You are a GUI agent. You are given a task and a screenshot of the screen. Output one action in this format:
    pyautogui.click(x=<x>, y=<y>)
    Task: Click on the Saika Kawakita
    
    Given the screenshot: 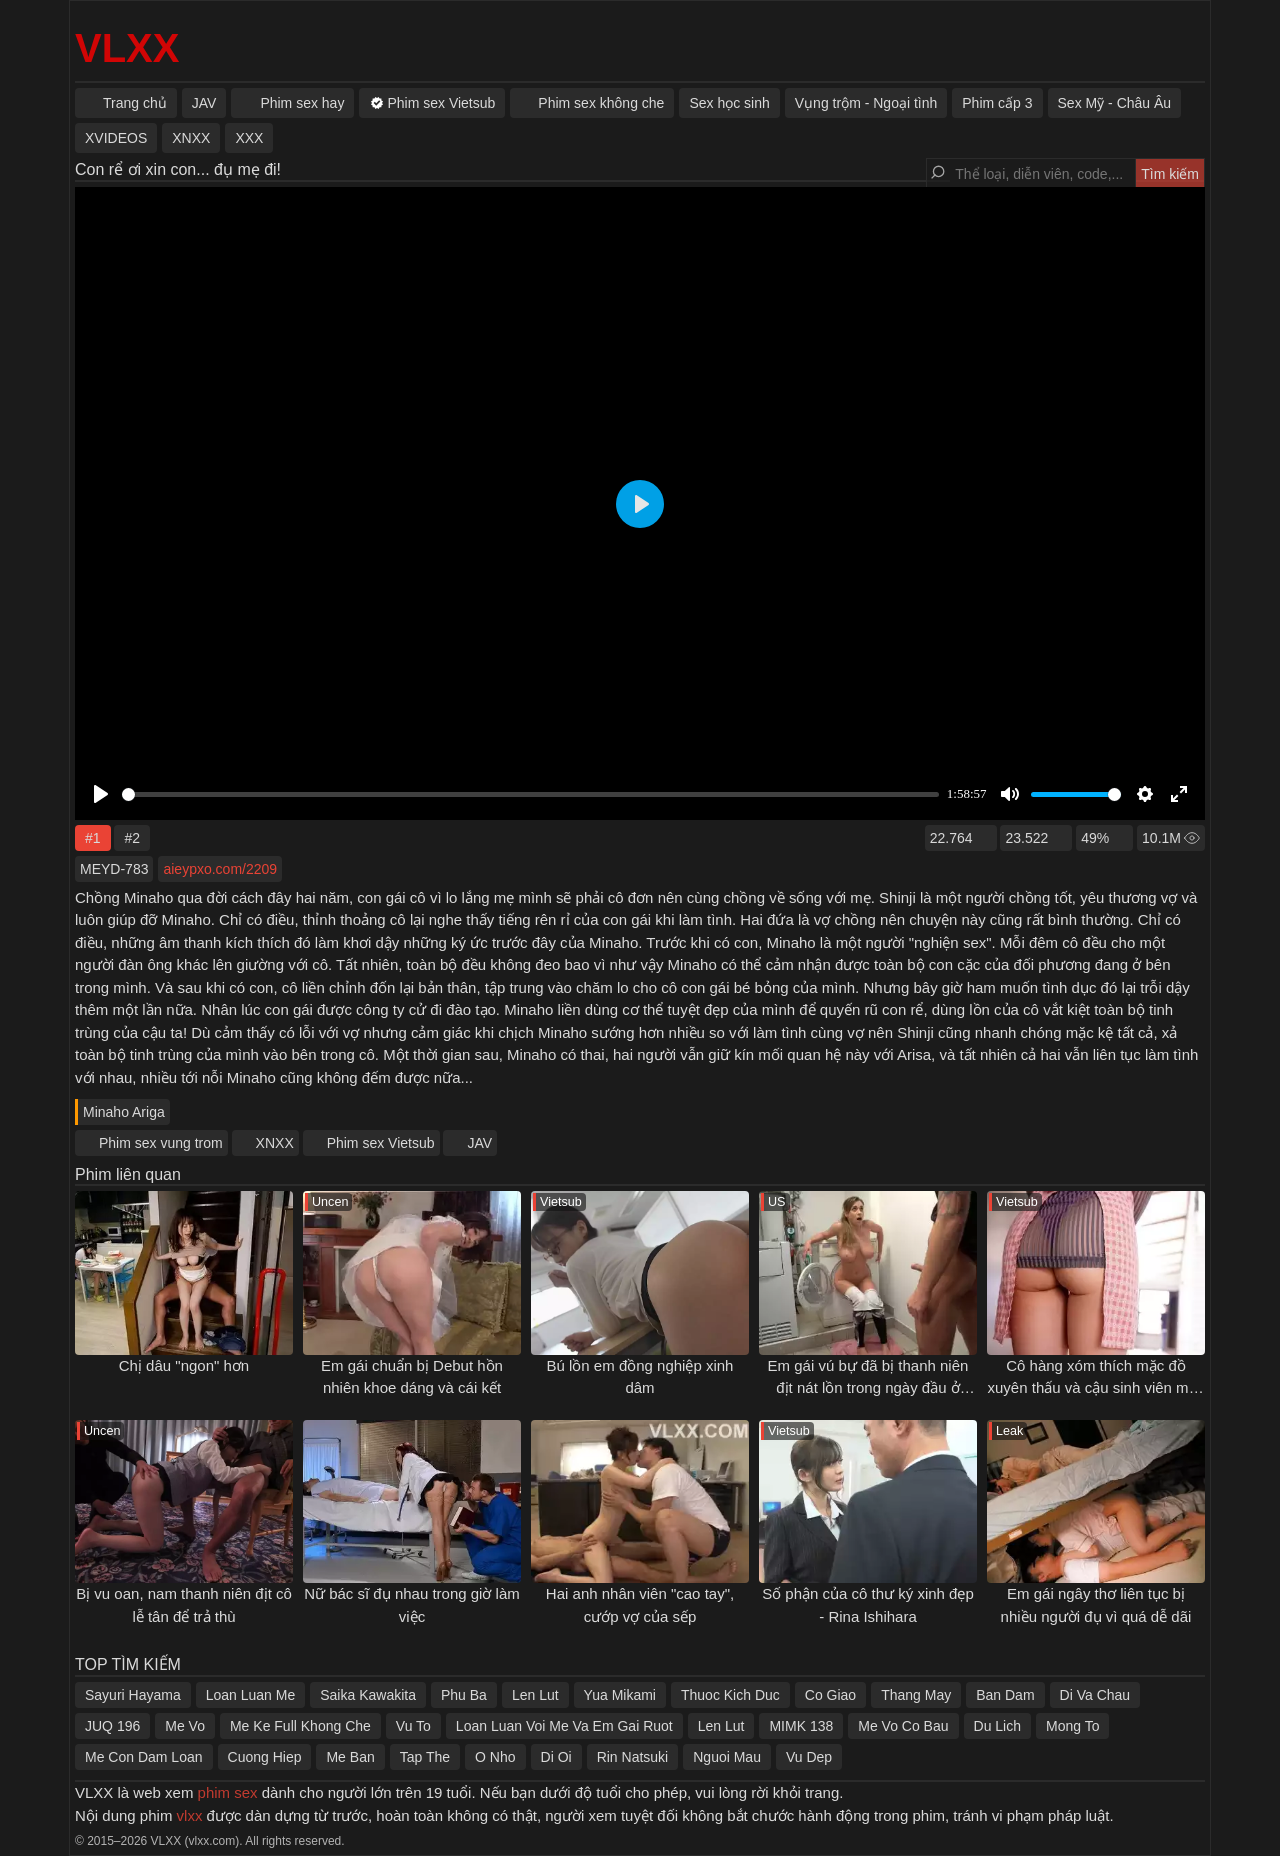 What is the action you would take?
    pyautogui.click(x=368, y=1695)
    